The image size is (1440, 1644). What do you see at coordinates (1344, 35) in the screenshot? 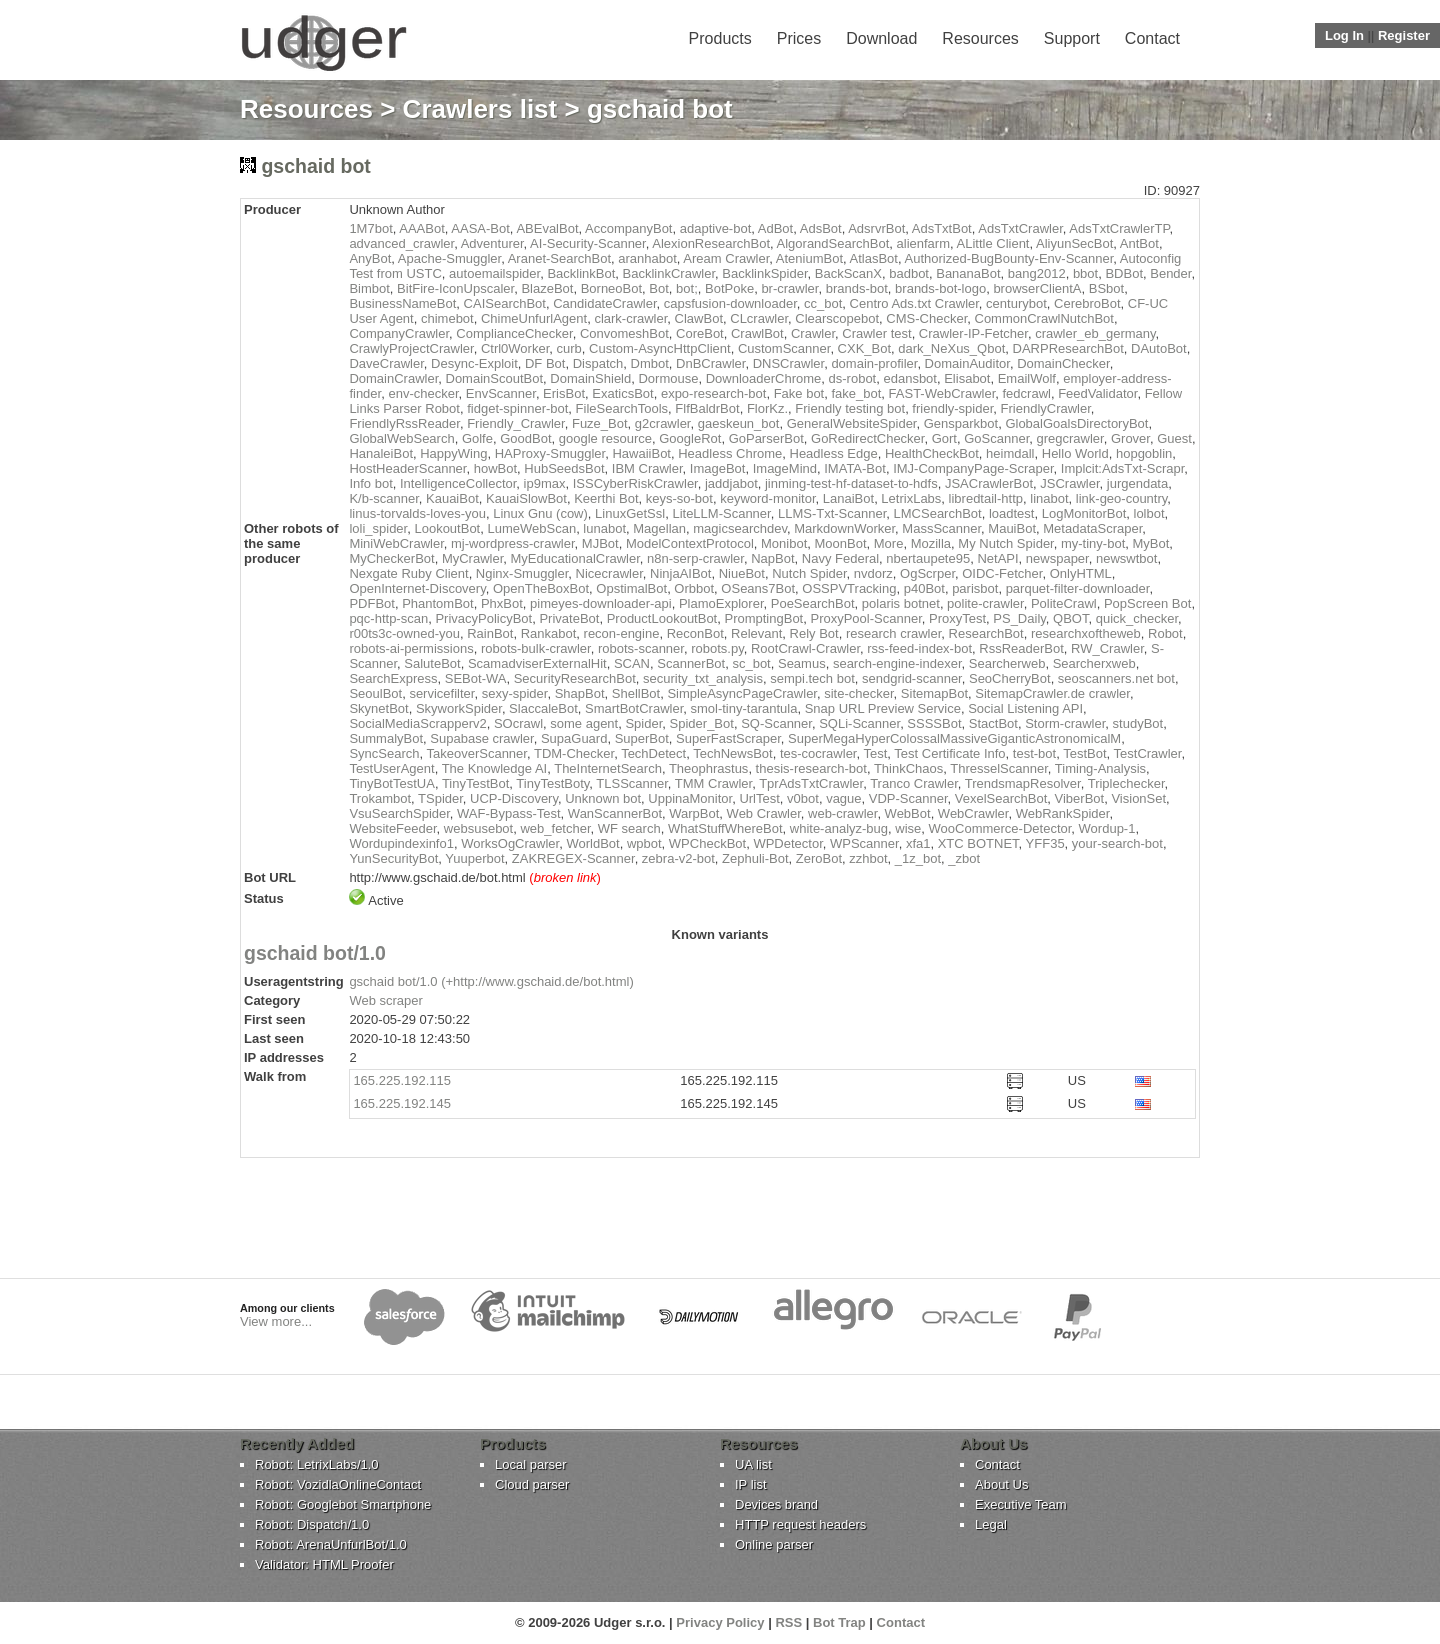
I see `Log In` at bounding box center [1344, 35].